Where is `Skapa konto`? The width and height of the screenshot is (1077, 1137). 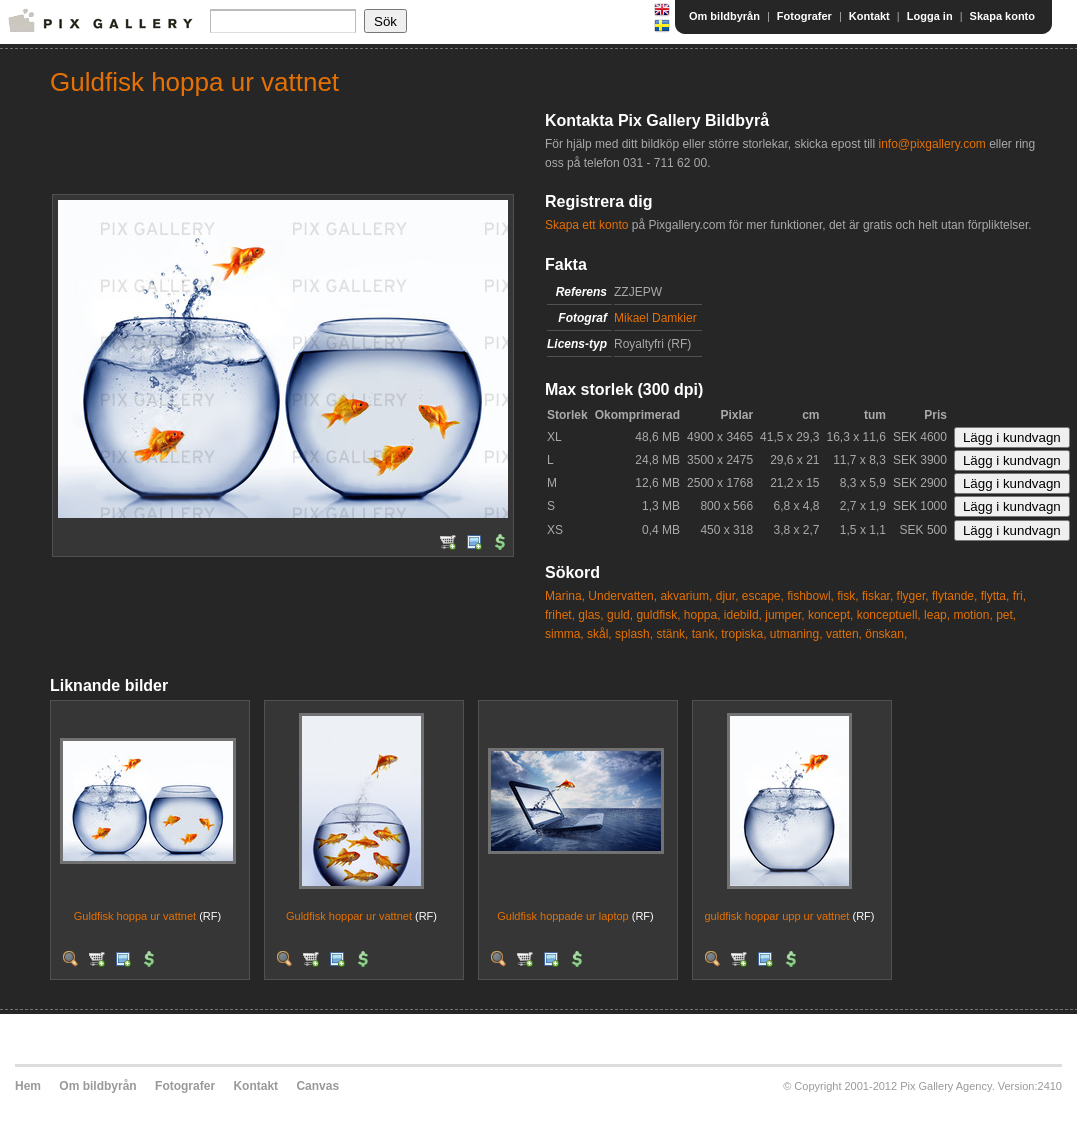
Skapa konto is located at coordinates (1002, 16).